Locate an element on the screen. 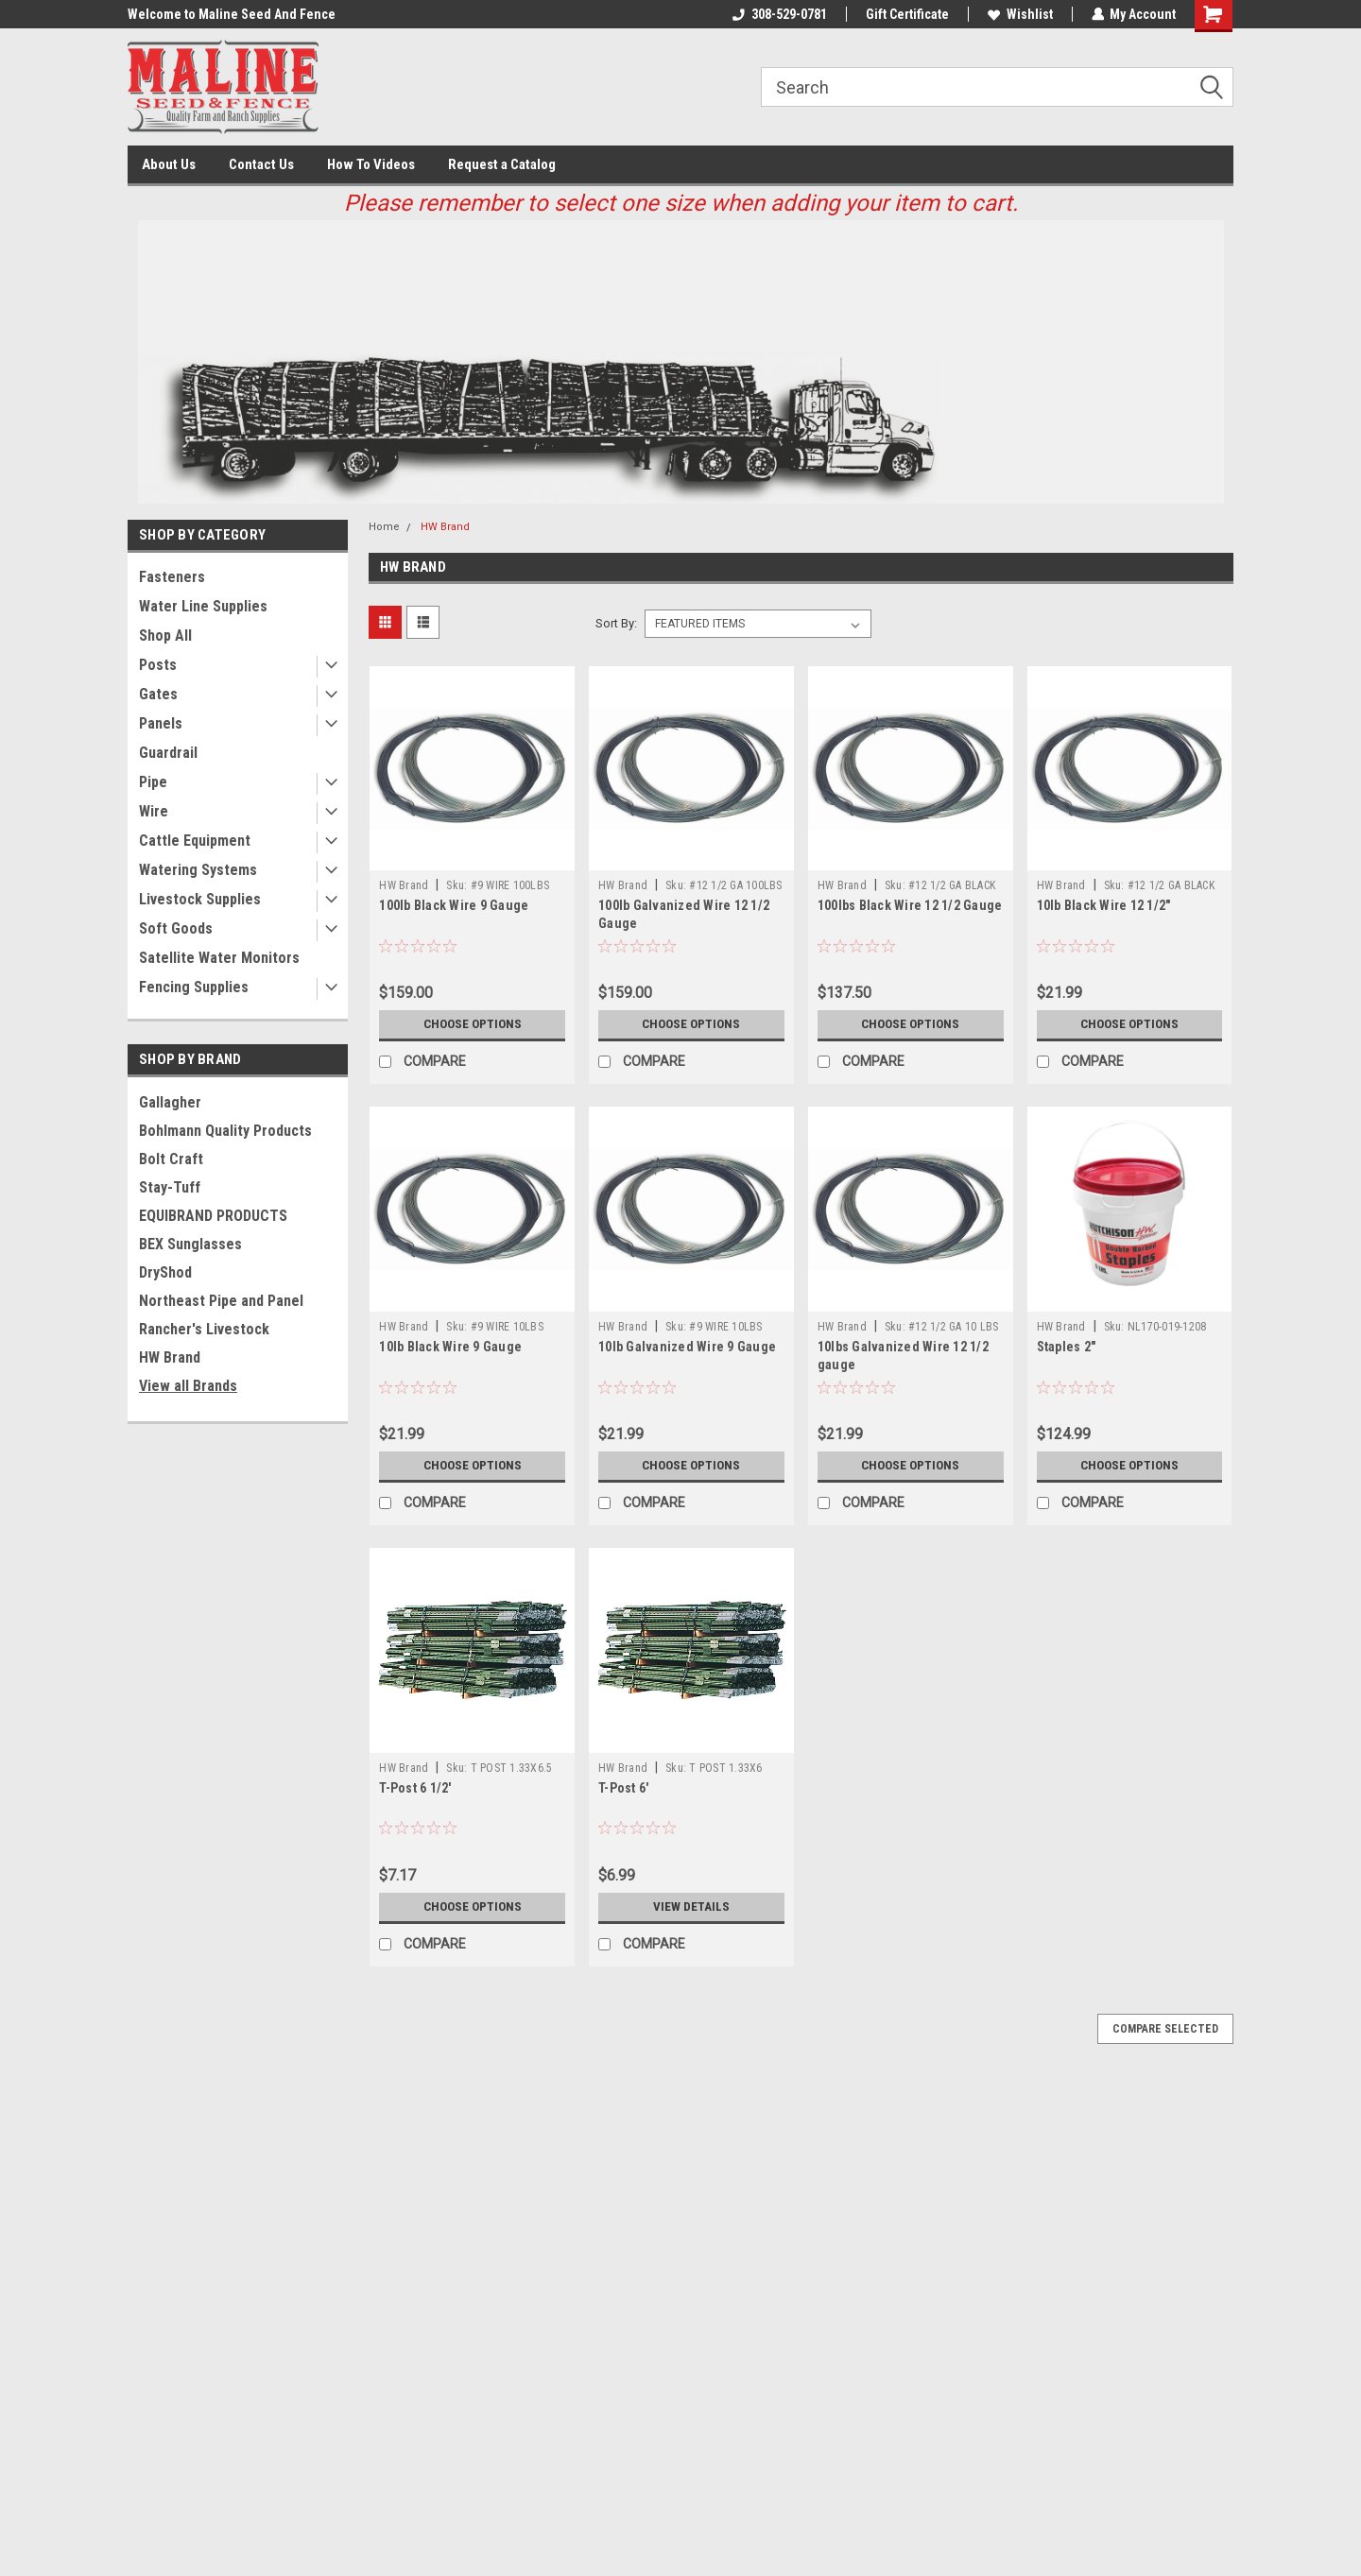 Image resolution: width=1361 pixels, height=2576 pixels. Cattle Equipment is located at coordinates (194, 841).